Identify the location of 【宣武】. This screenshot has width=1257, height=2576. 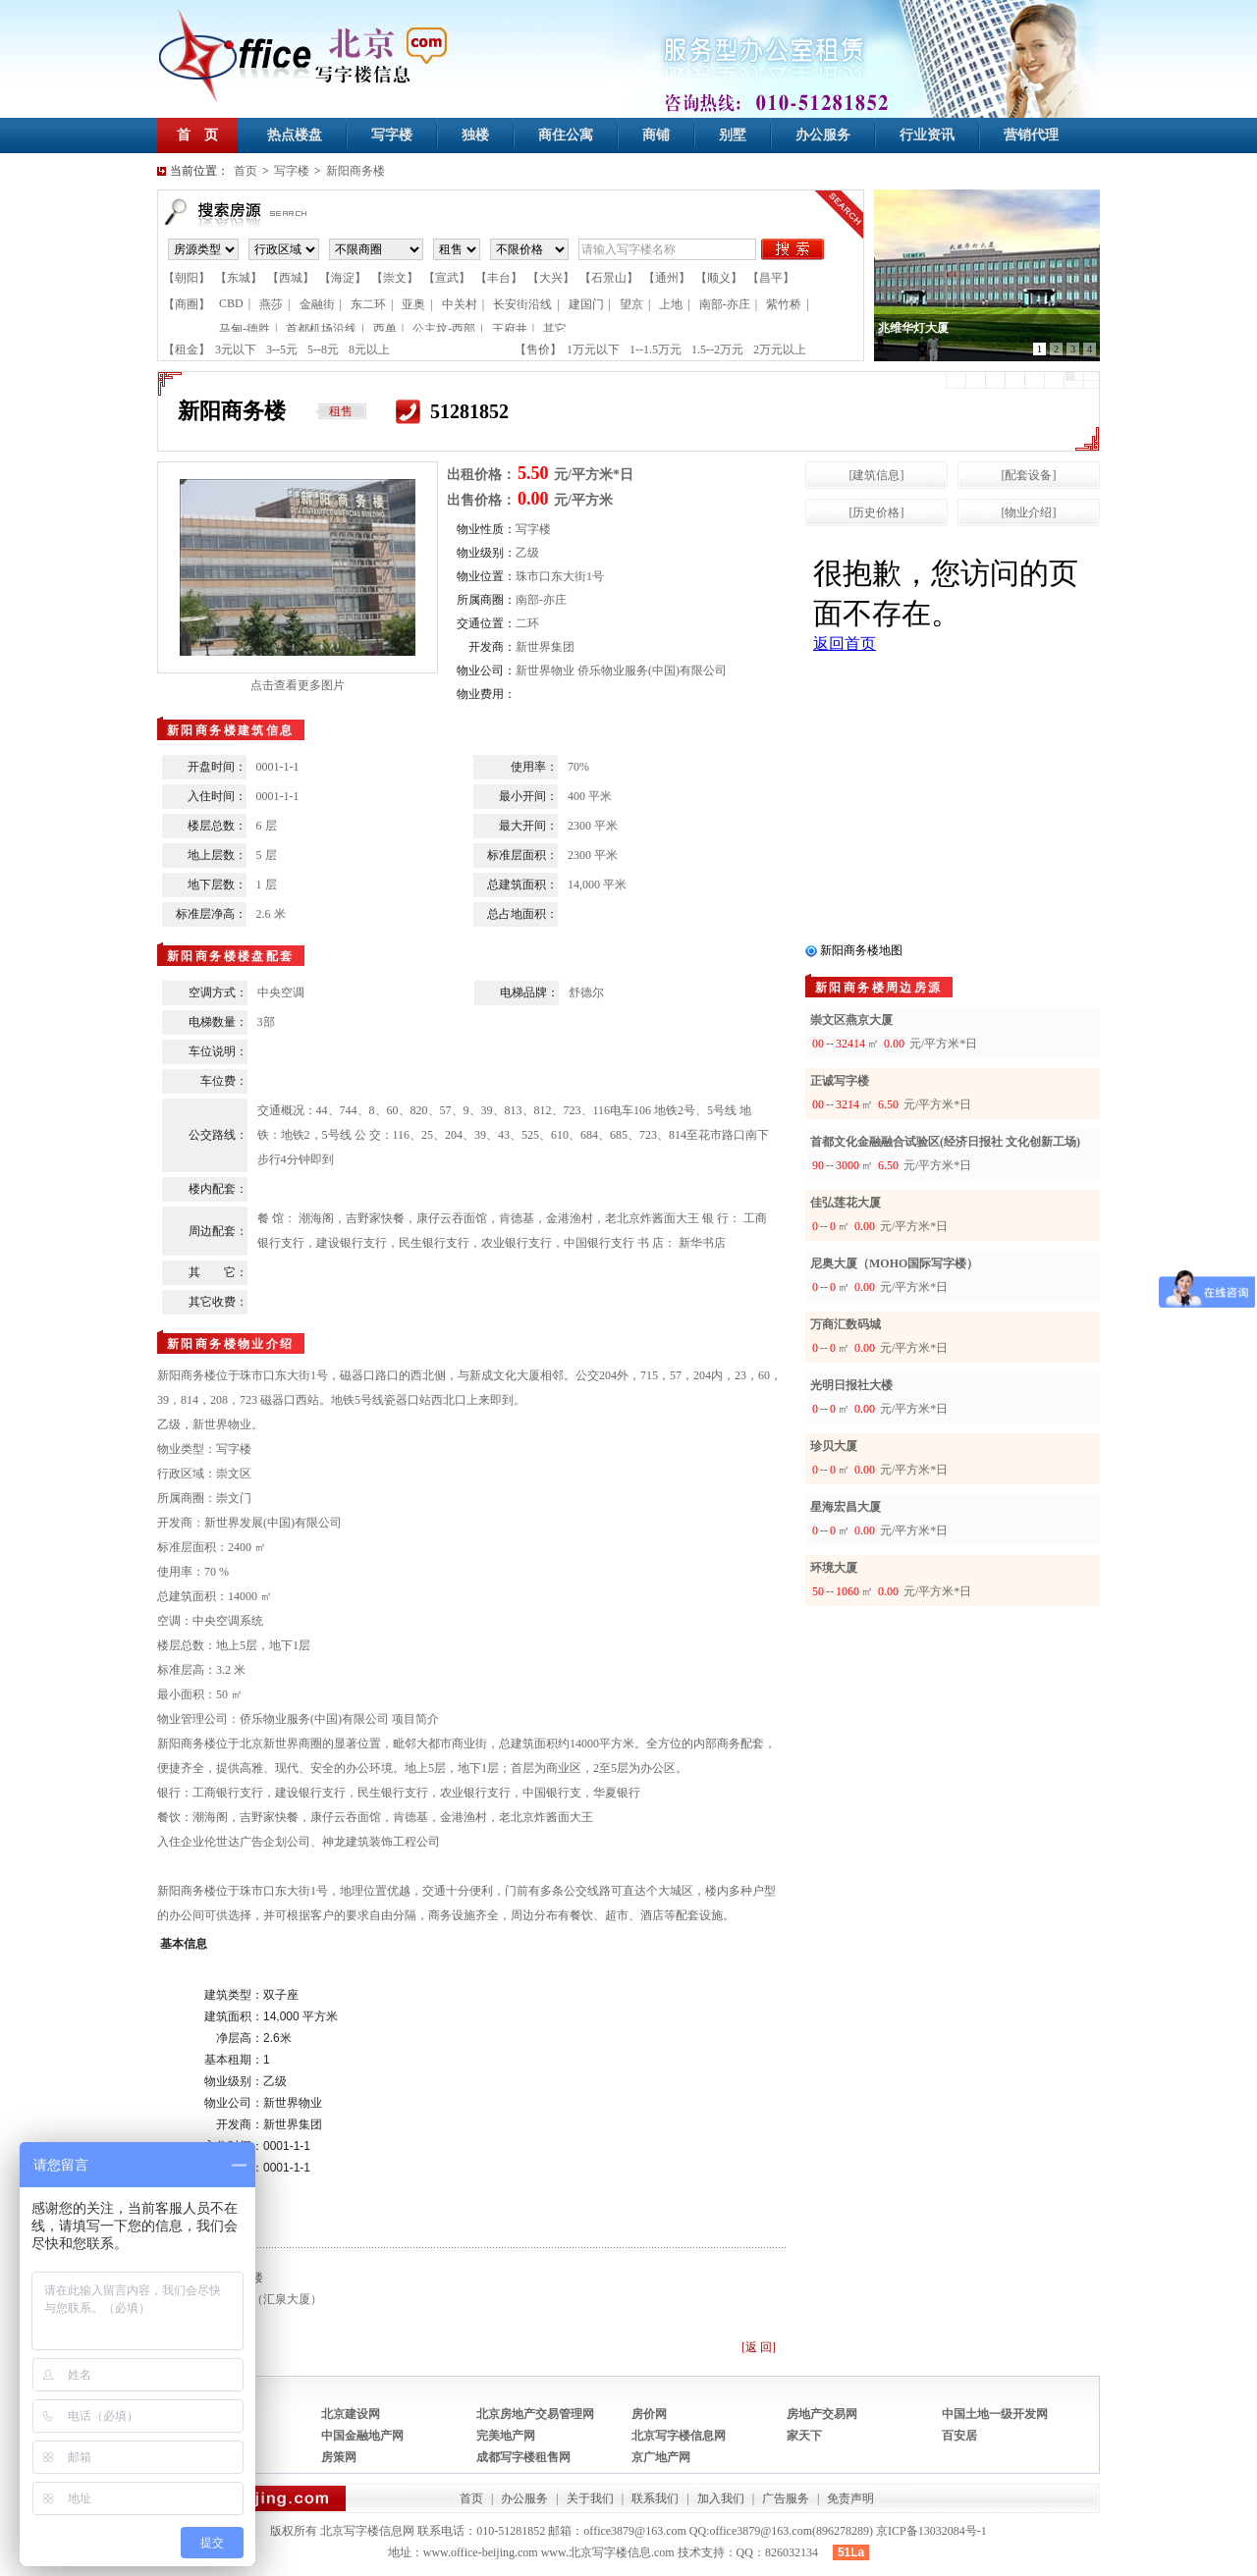
(446, 278).